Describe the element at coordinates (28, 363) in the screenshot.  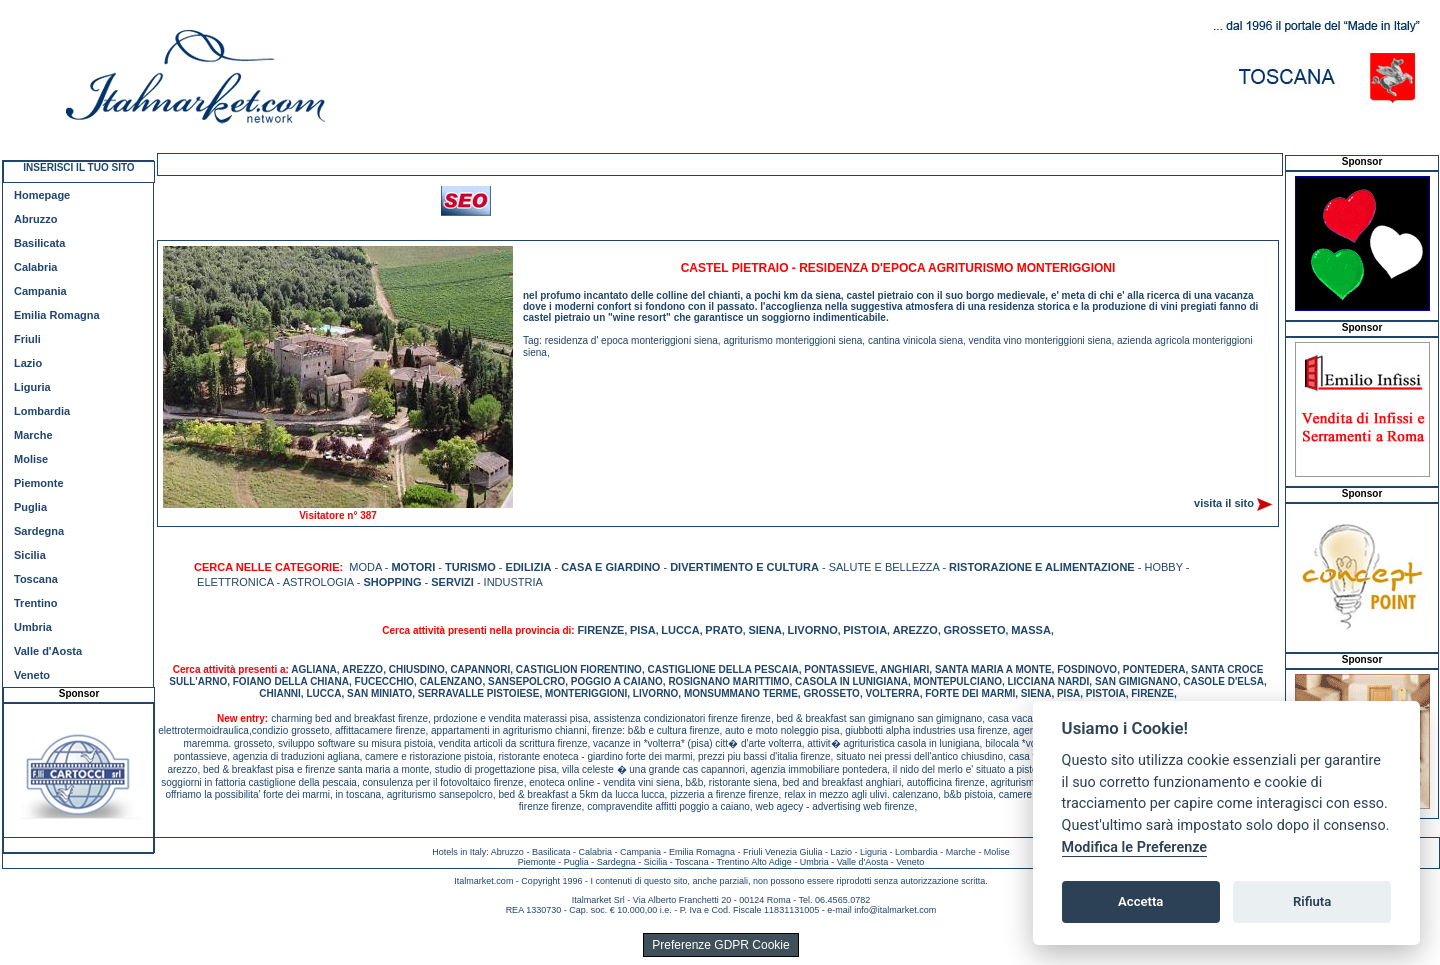
I see `Lazio` at that location.